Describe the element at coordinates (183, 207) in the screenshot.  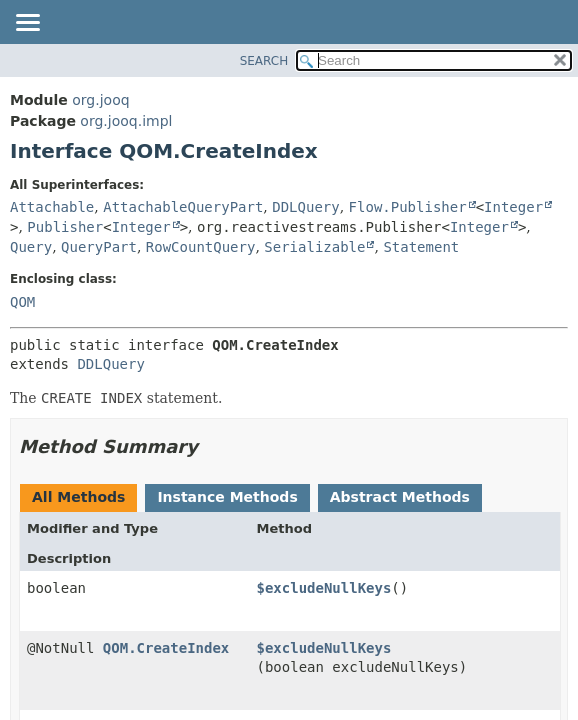
I see `AttachableQueryPart` at that location.